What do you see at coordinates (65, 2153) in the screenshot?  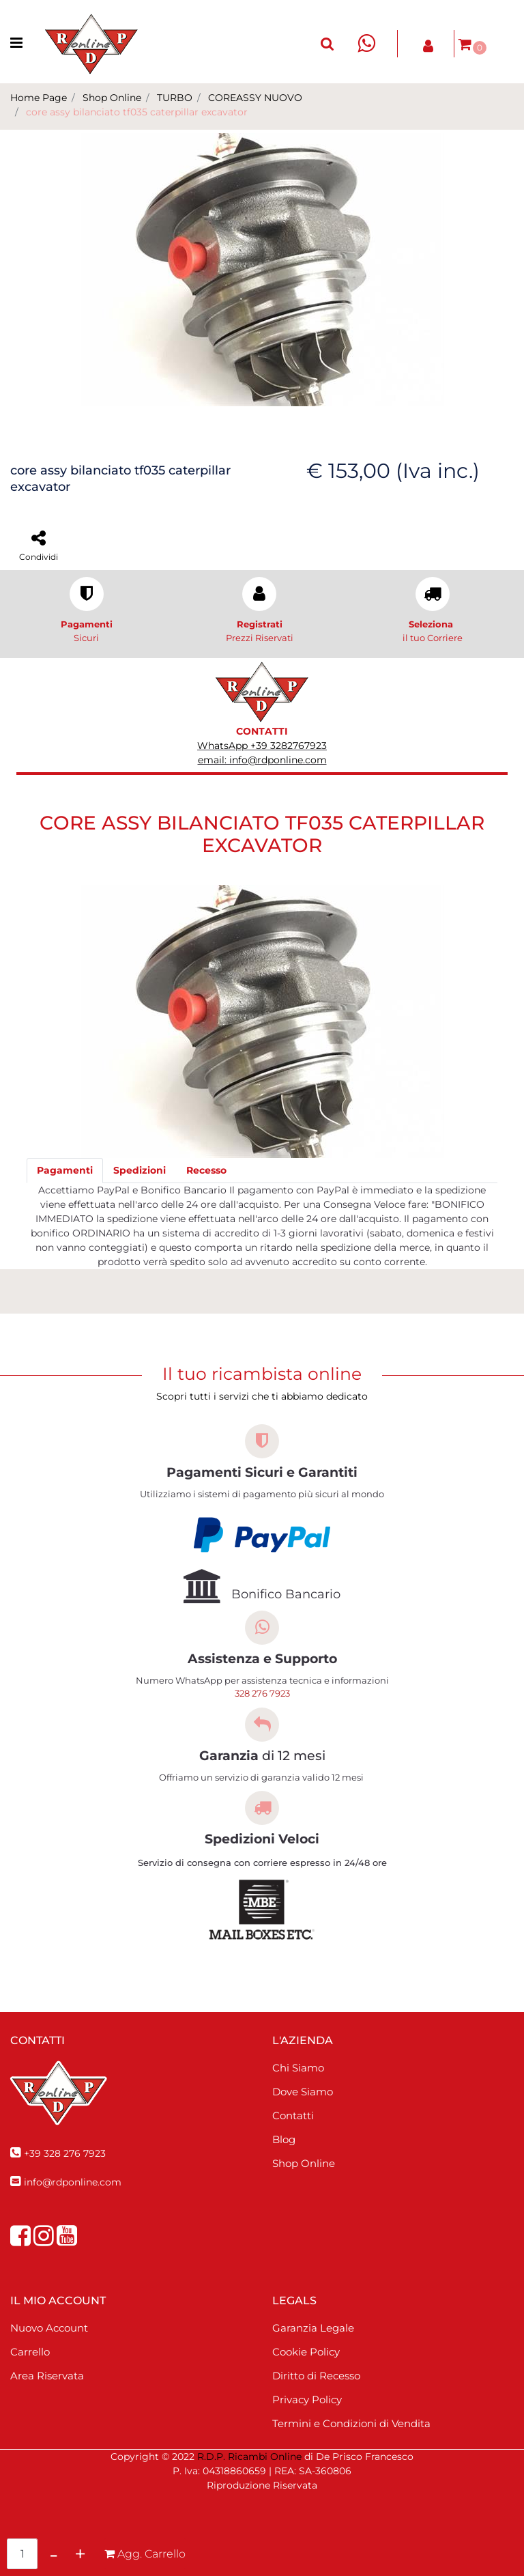 I see `+39 328 276 7923` at bounding box center [65, 2153].